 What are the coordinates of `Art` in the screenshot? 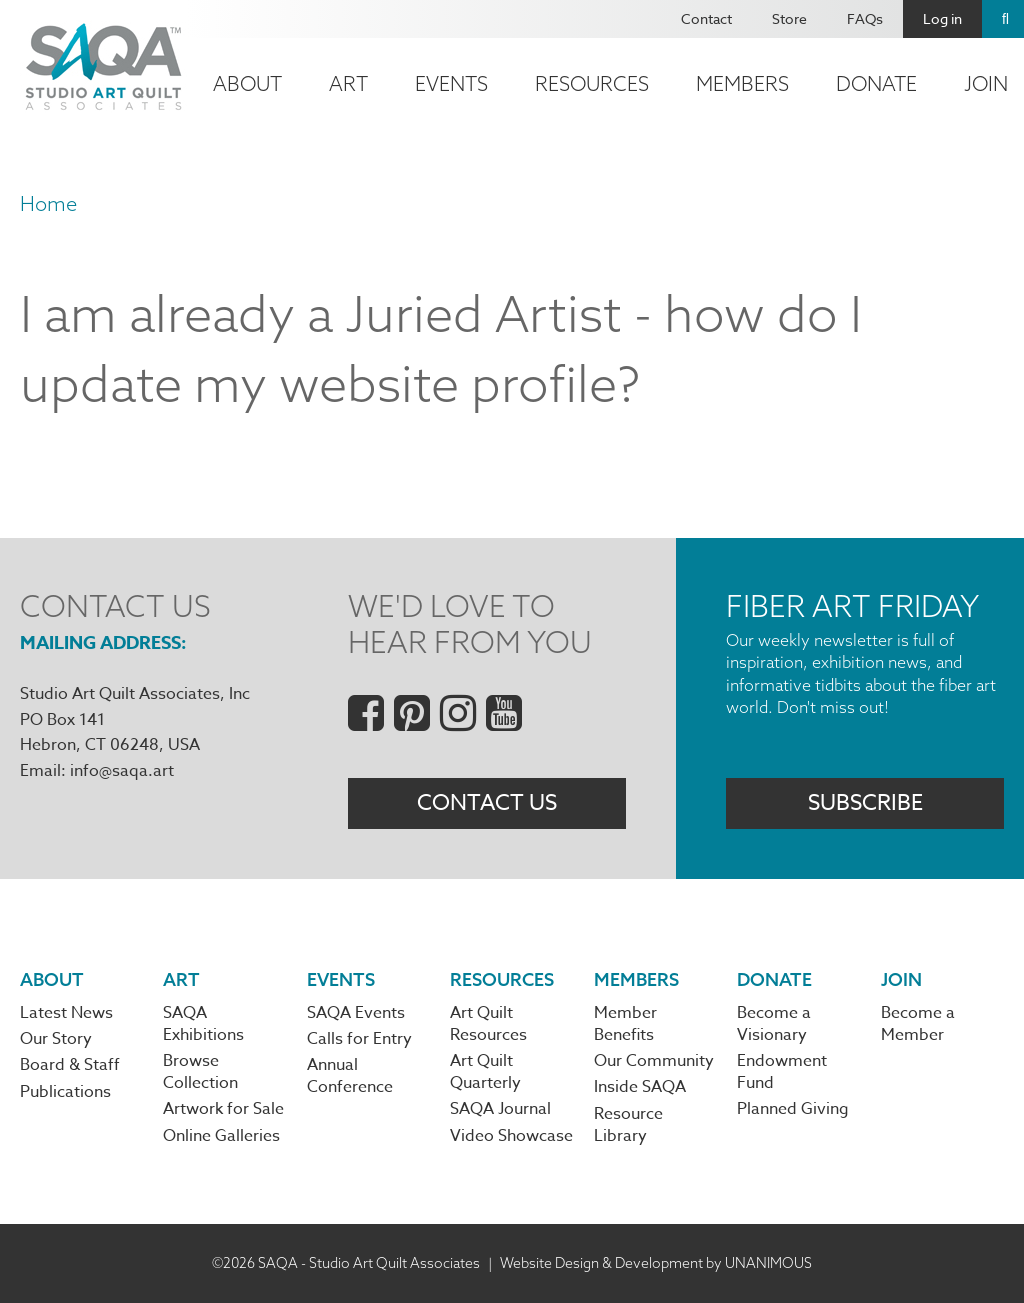 It's located at (348, 83).